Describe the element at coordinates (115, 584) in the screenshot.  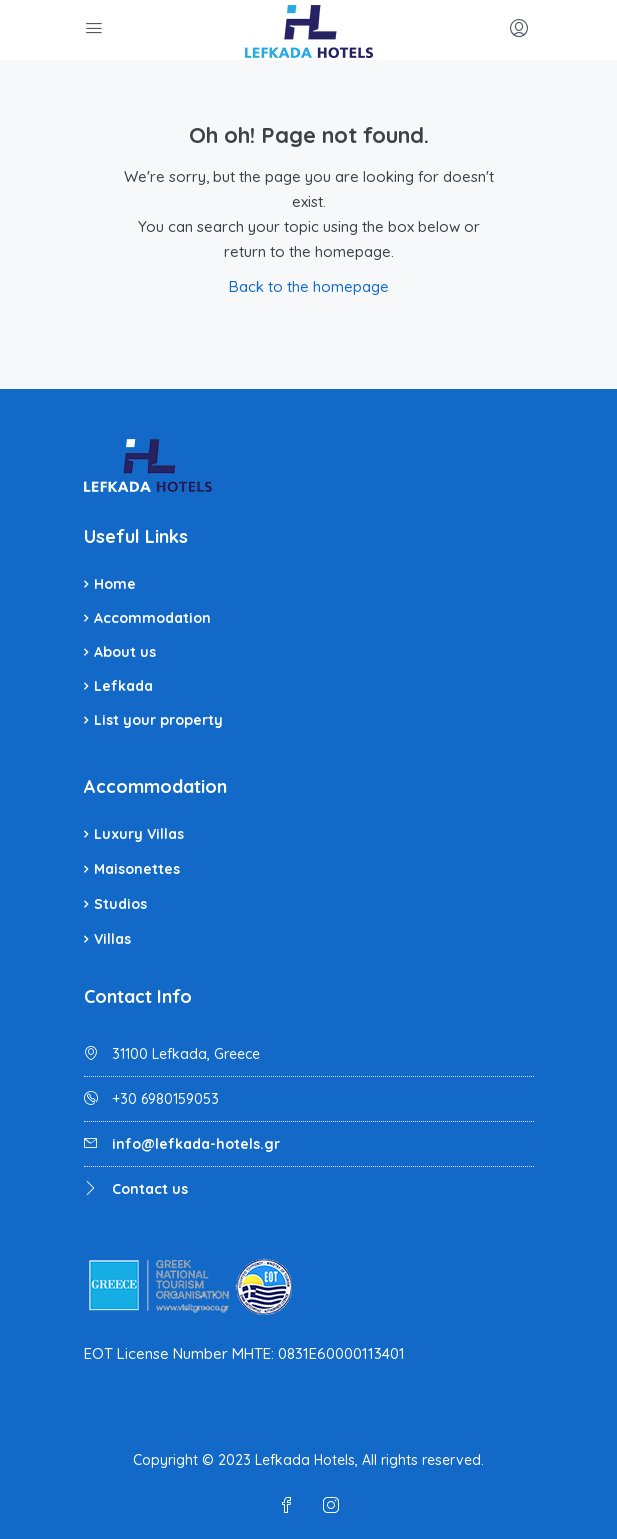
I see `Home` at that location.